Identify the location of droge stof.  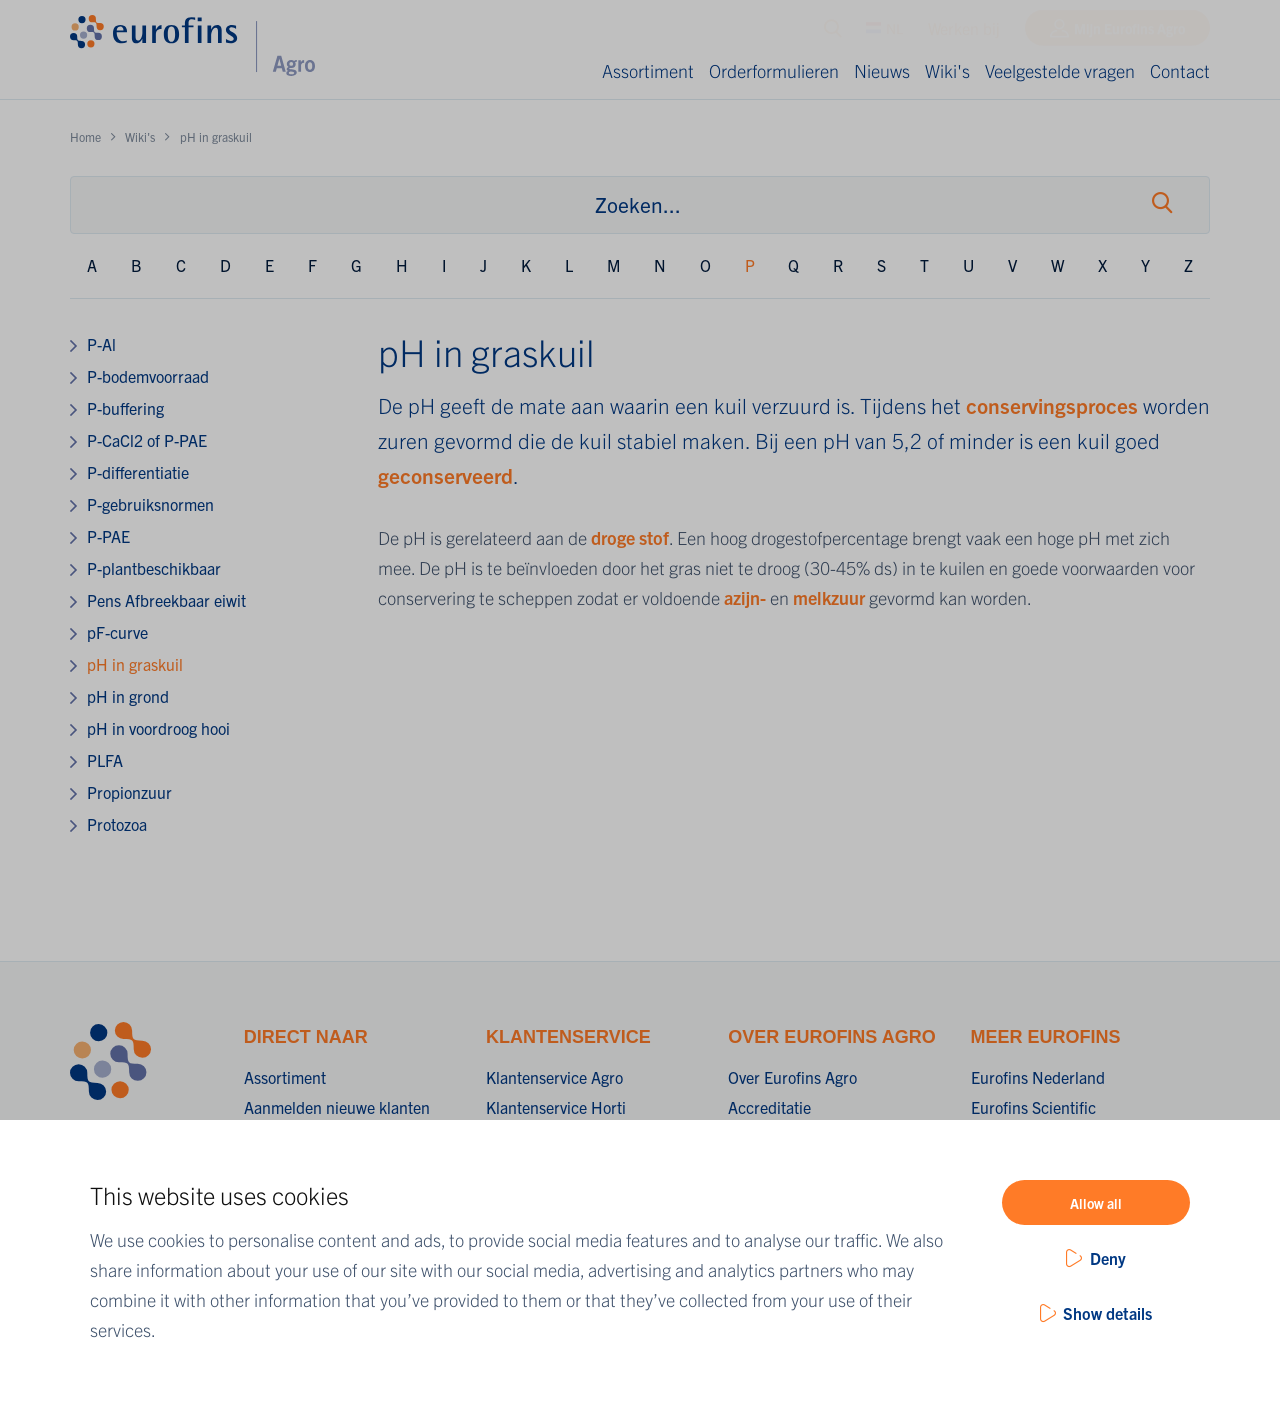
(630, 537).